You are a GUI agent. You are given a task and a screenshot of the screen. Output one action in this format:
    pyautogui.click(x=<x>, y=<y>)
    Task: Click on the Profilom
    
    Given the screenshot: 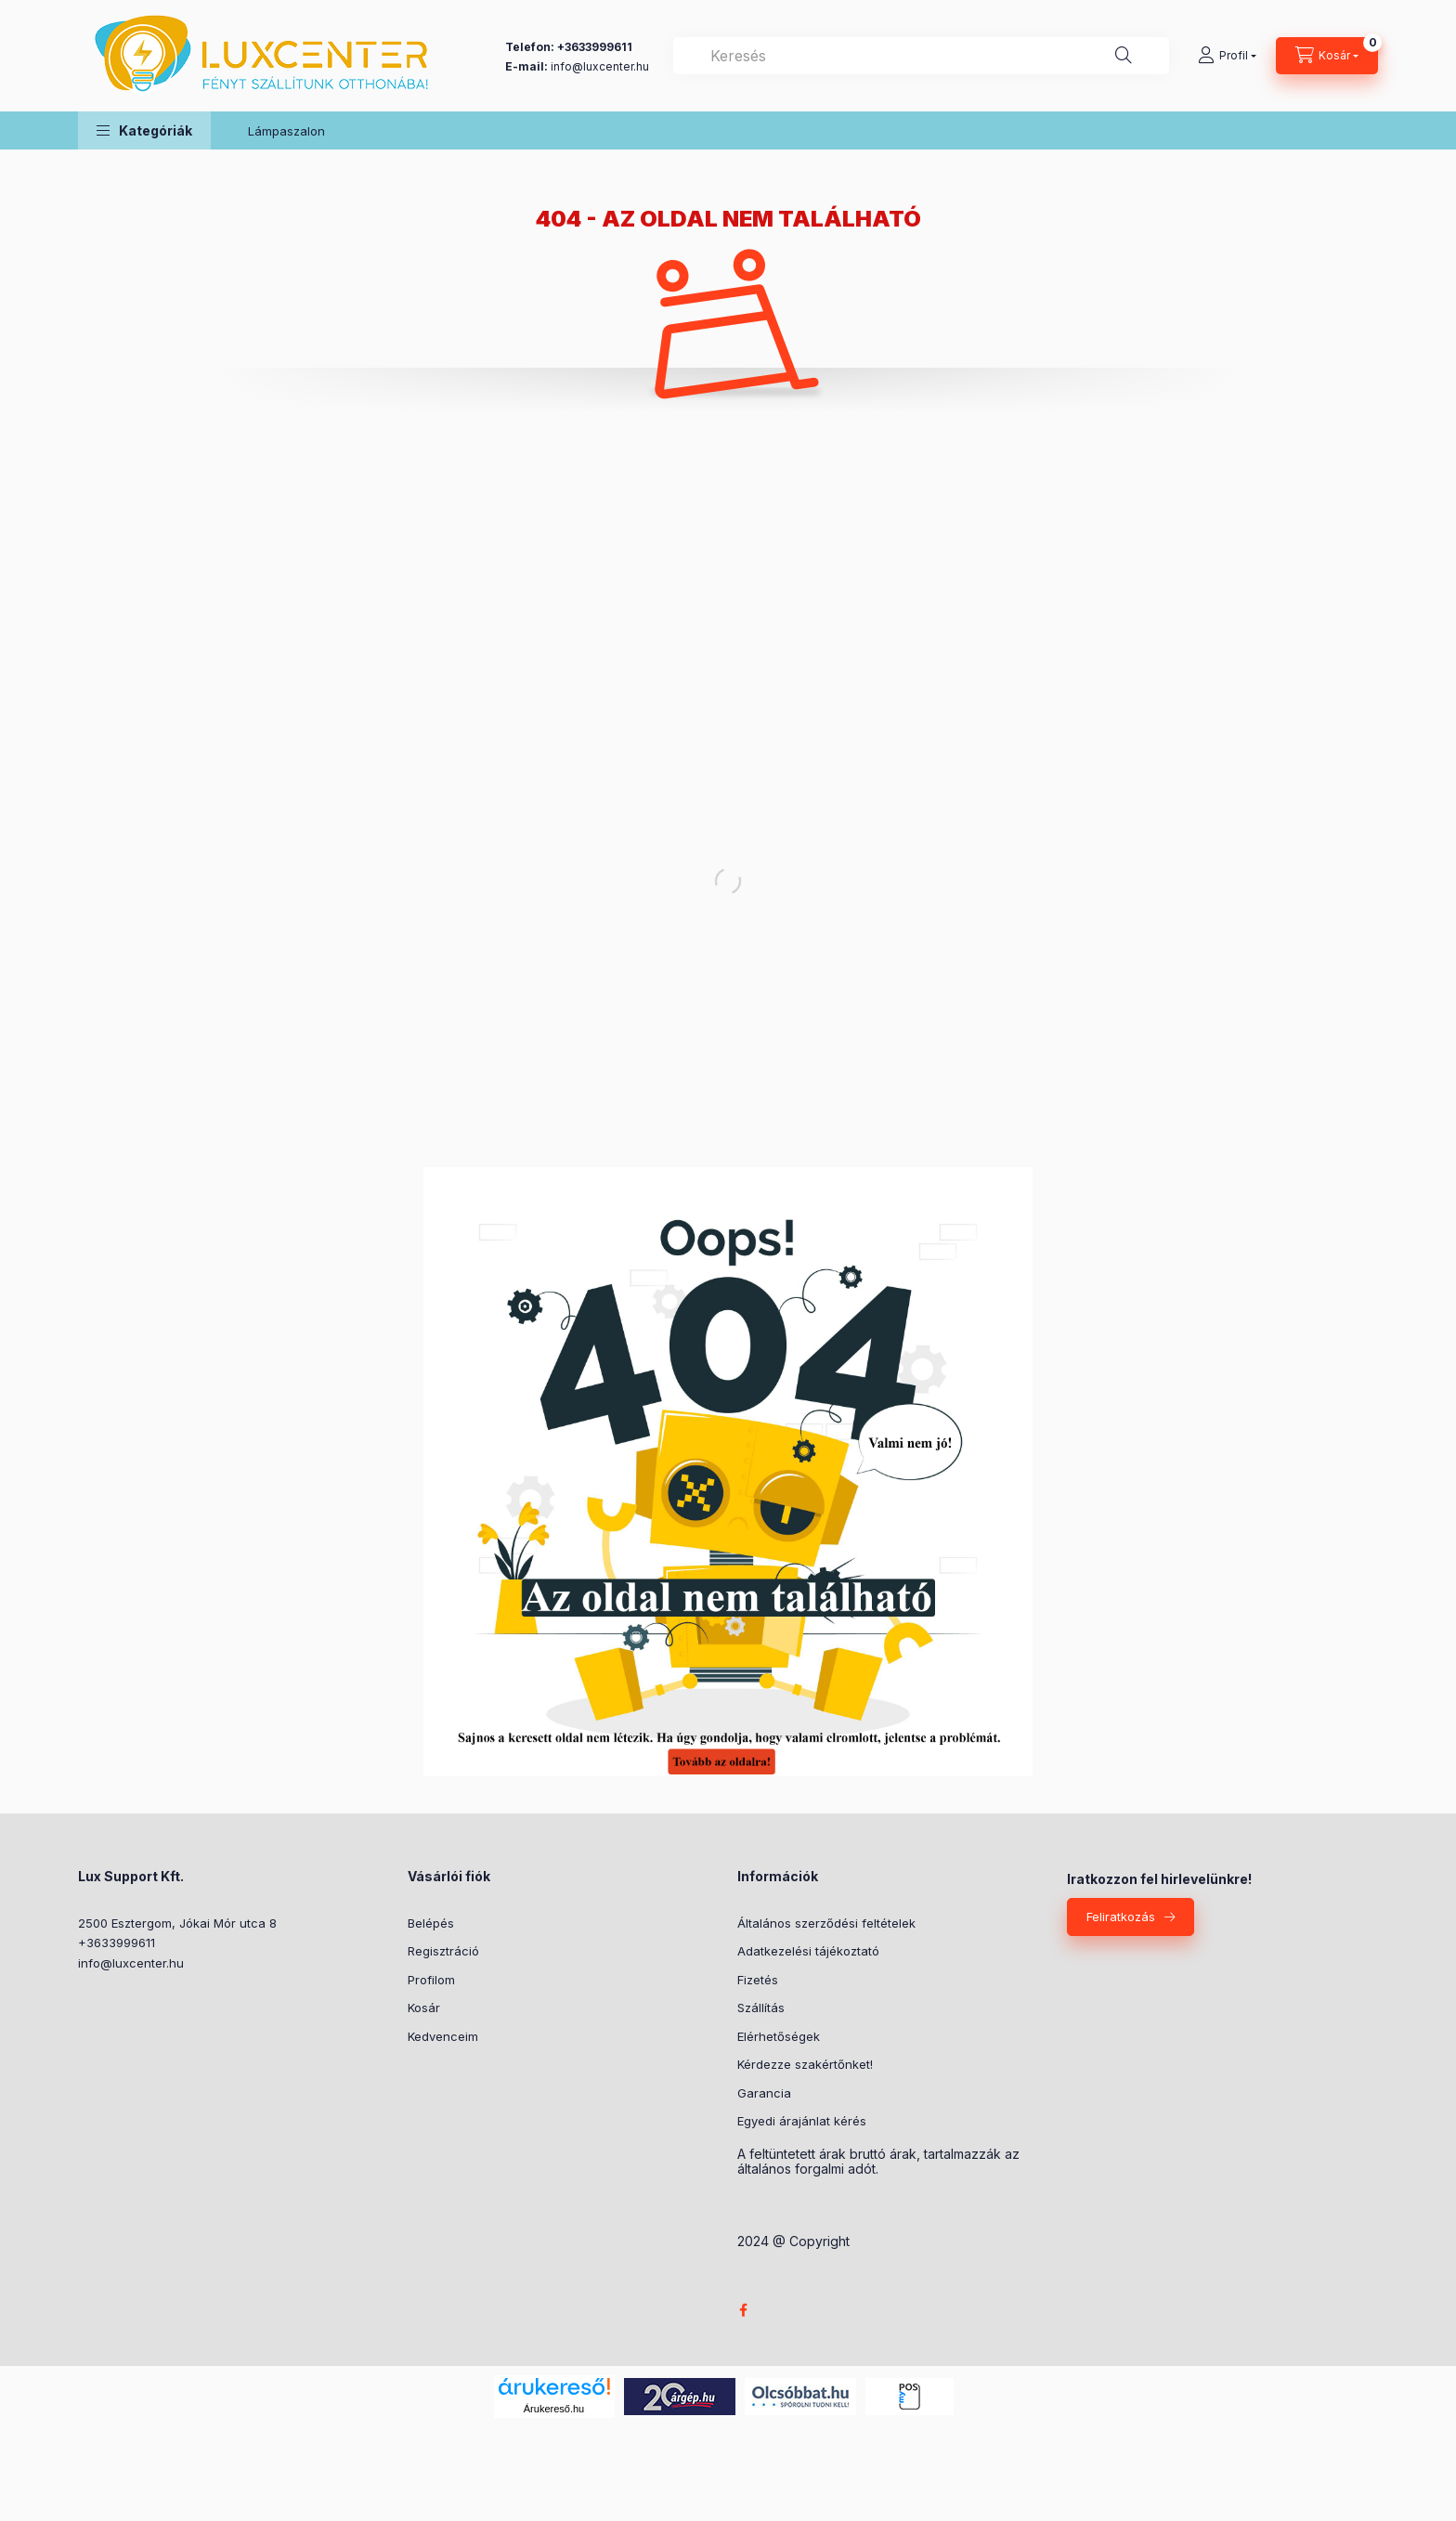 What is the action you would take?
    pyautogui.click(x=431, y=1979)
    